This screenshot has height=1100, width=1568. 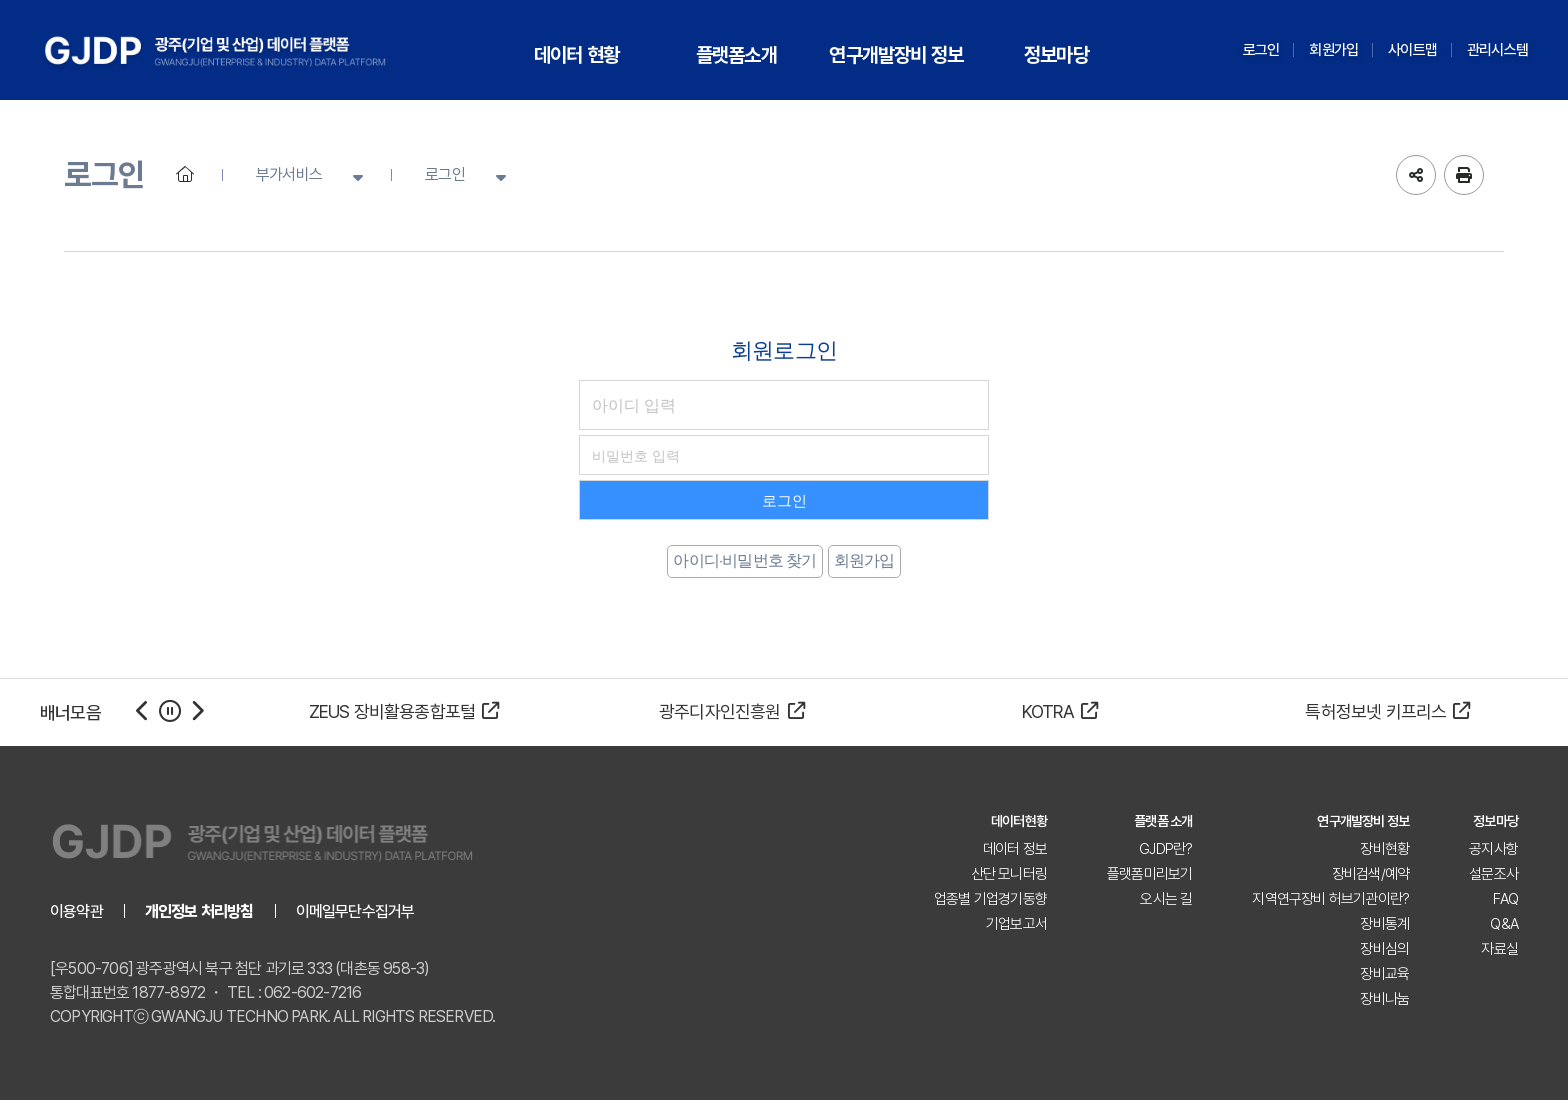 What do you see at coordinates (1149, 874) in the screenshot?
I see `플랫폼미리보기` at bounding box center [1149, 874].